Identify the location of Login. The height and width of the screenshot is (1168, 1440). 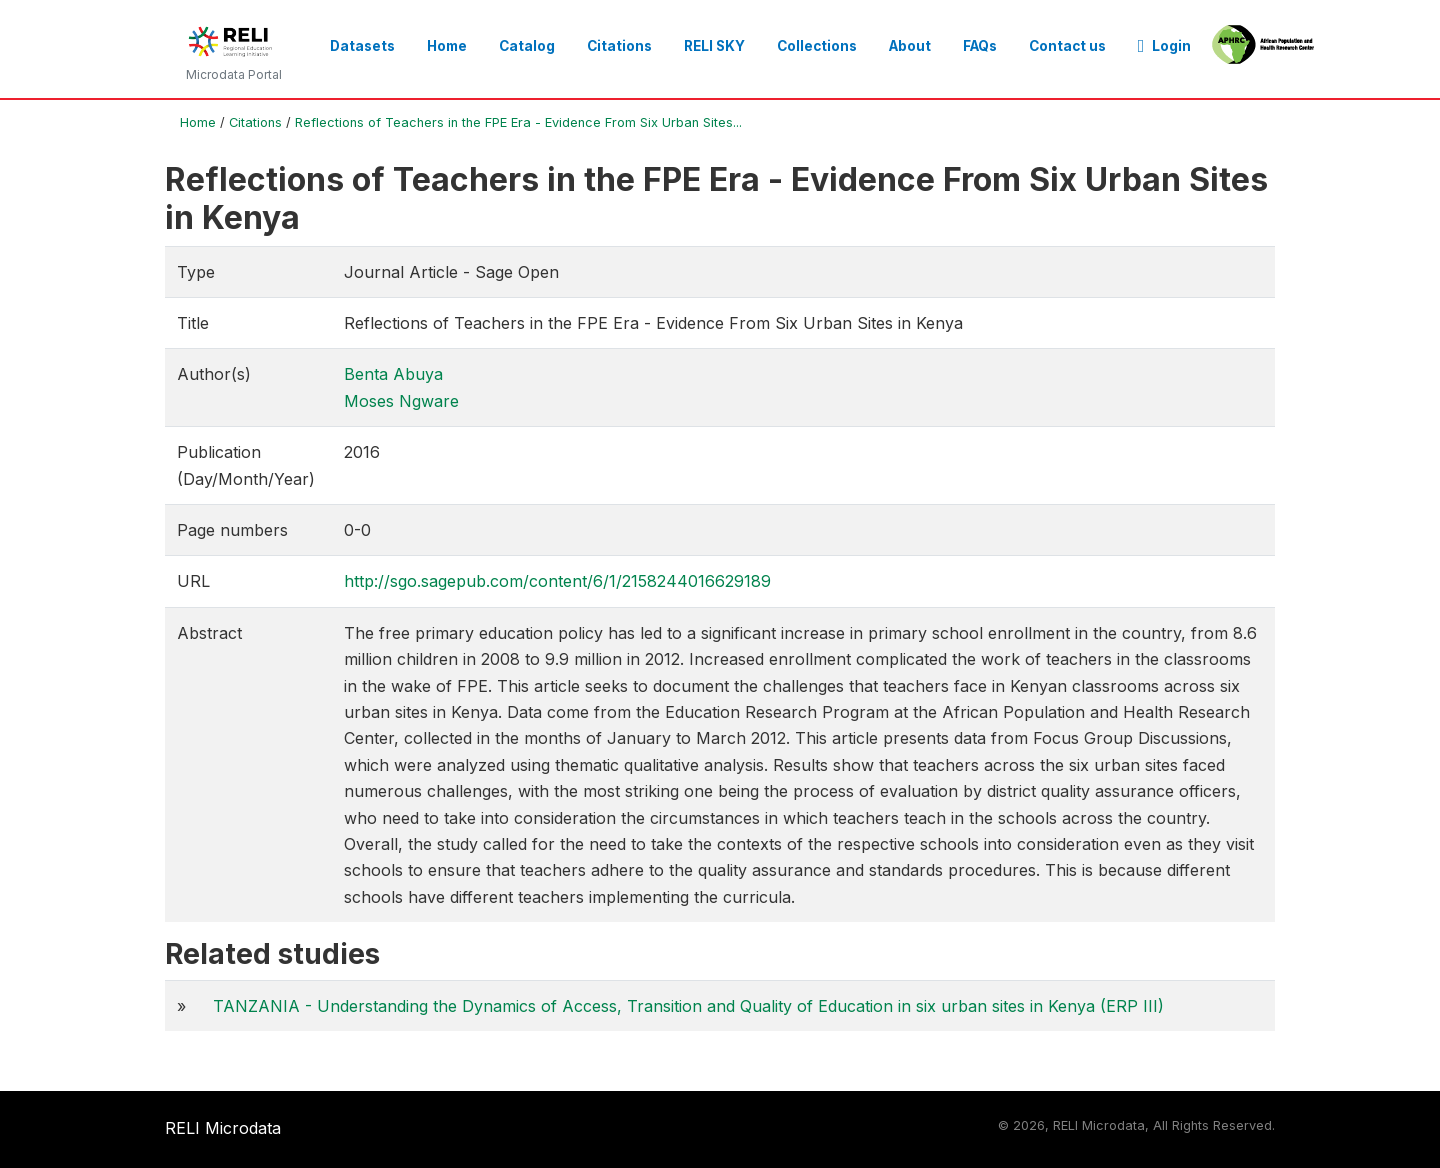
(1165, 46).